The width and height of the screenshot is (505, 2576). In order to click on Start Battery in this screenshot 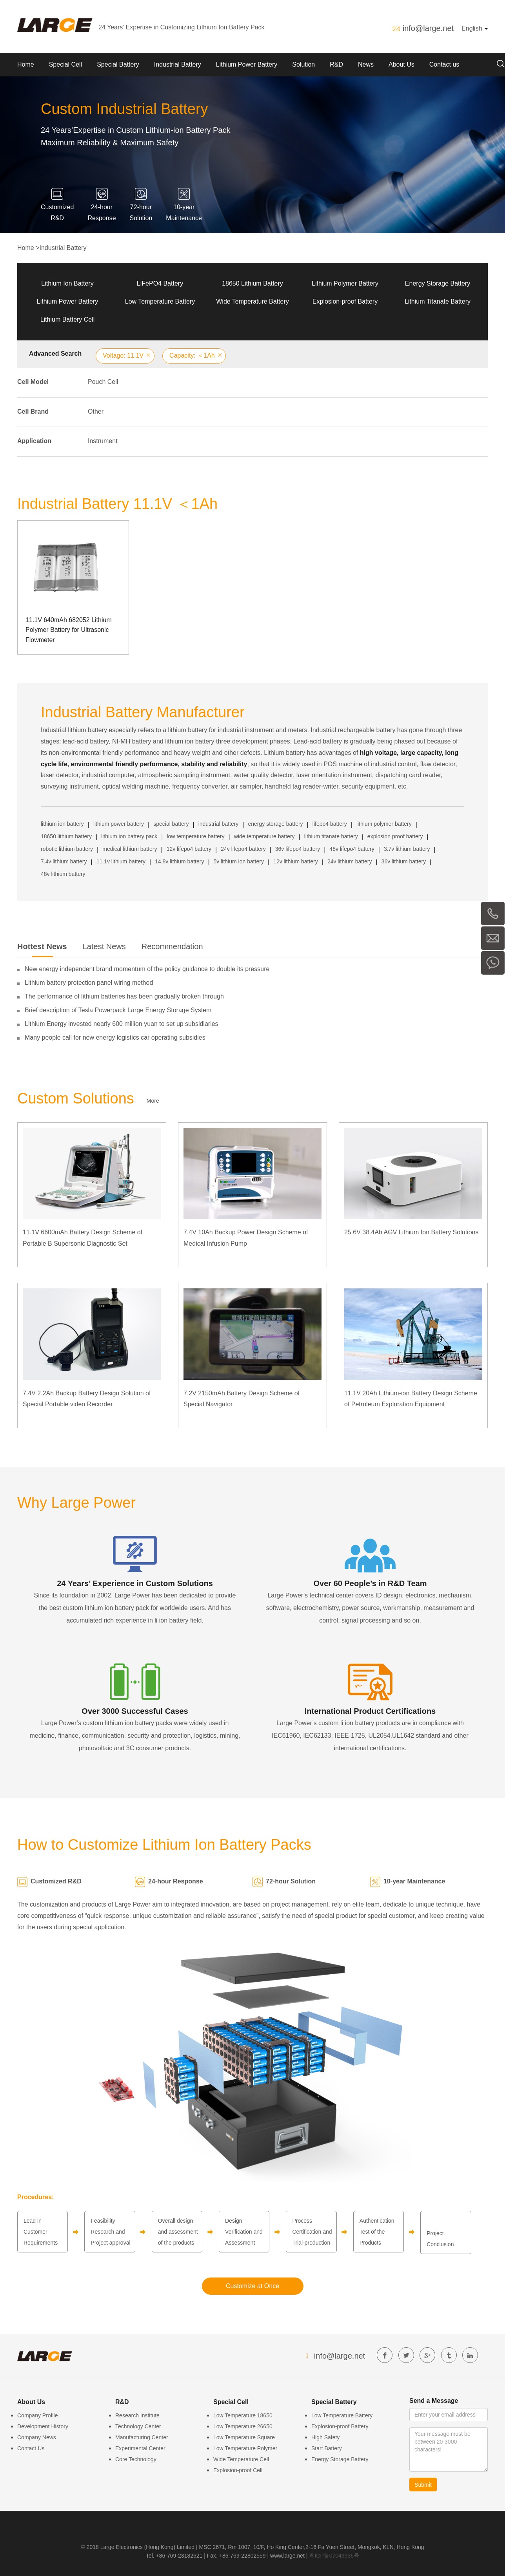, I will do `click(326, 2448)`.